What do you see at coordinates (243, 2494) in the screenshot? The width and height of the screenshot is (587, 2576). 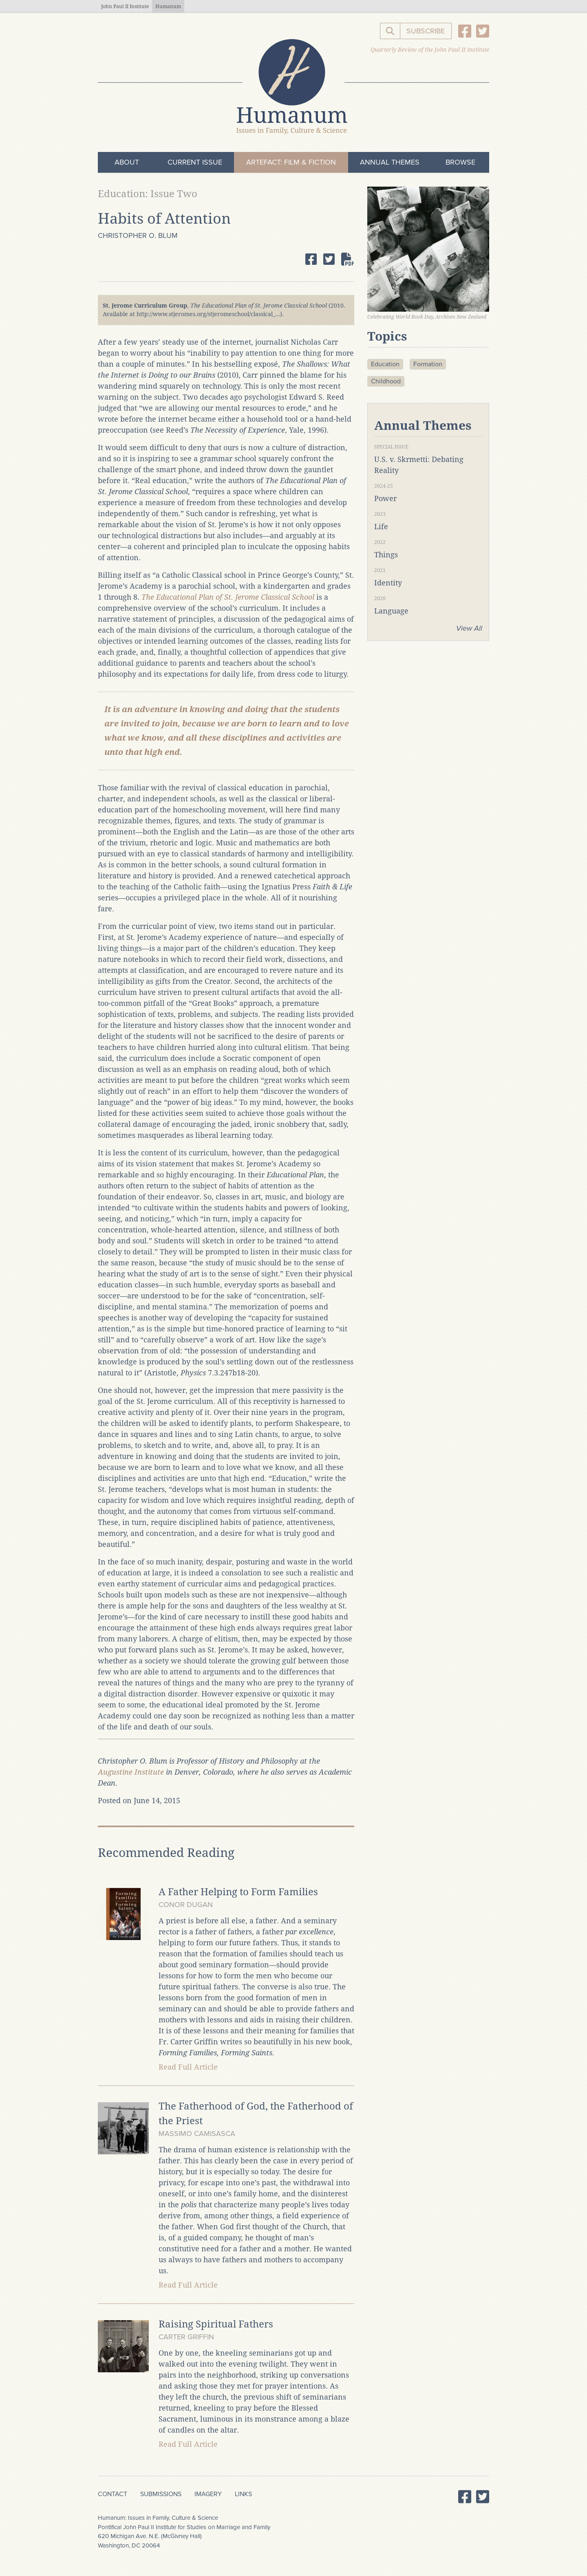 I see `Links` at bounding box center [243, 2494].